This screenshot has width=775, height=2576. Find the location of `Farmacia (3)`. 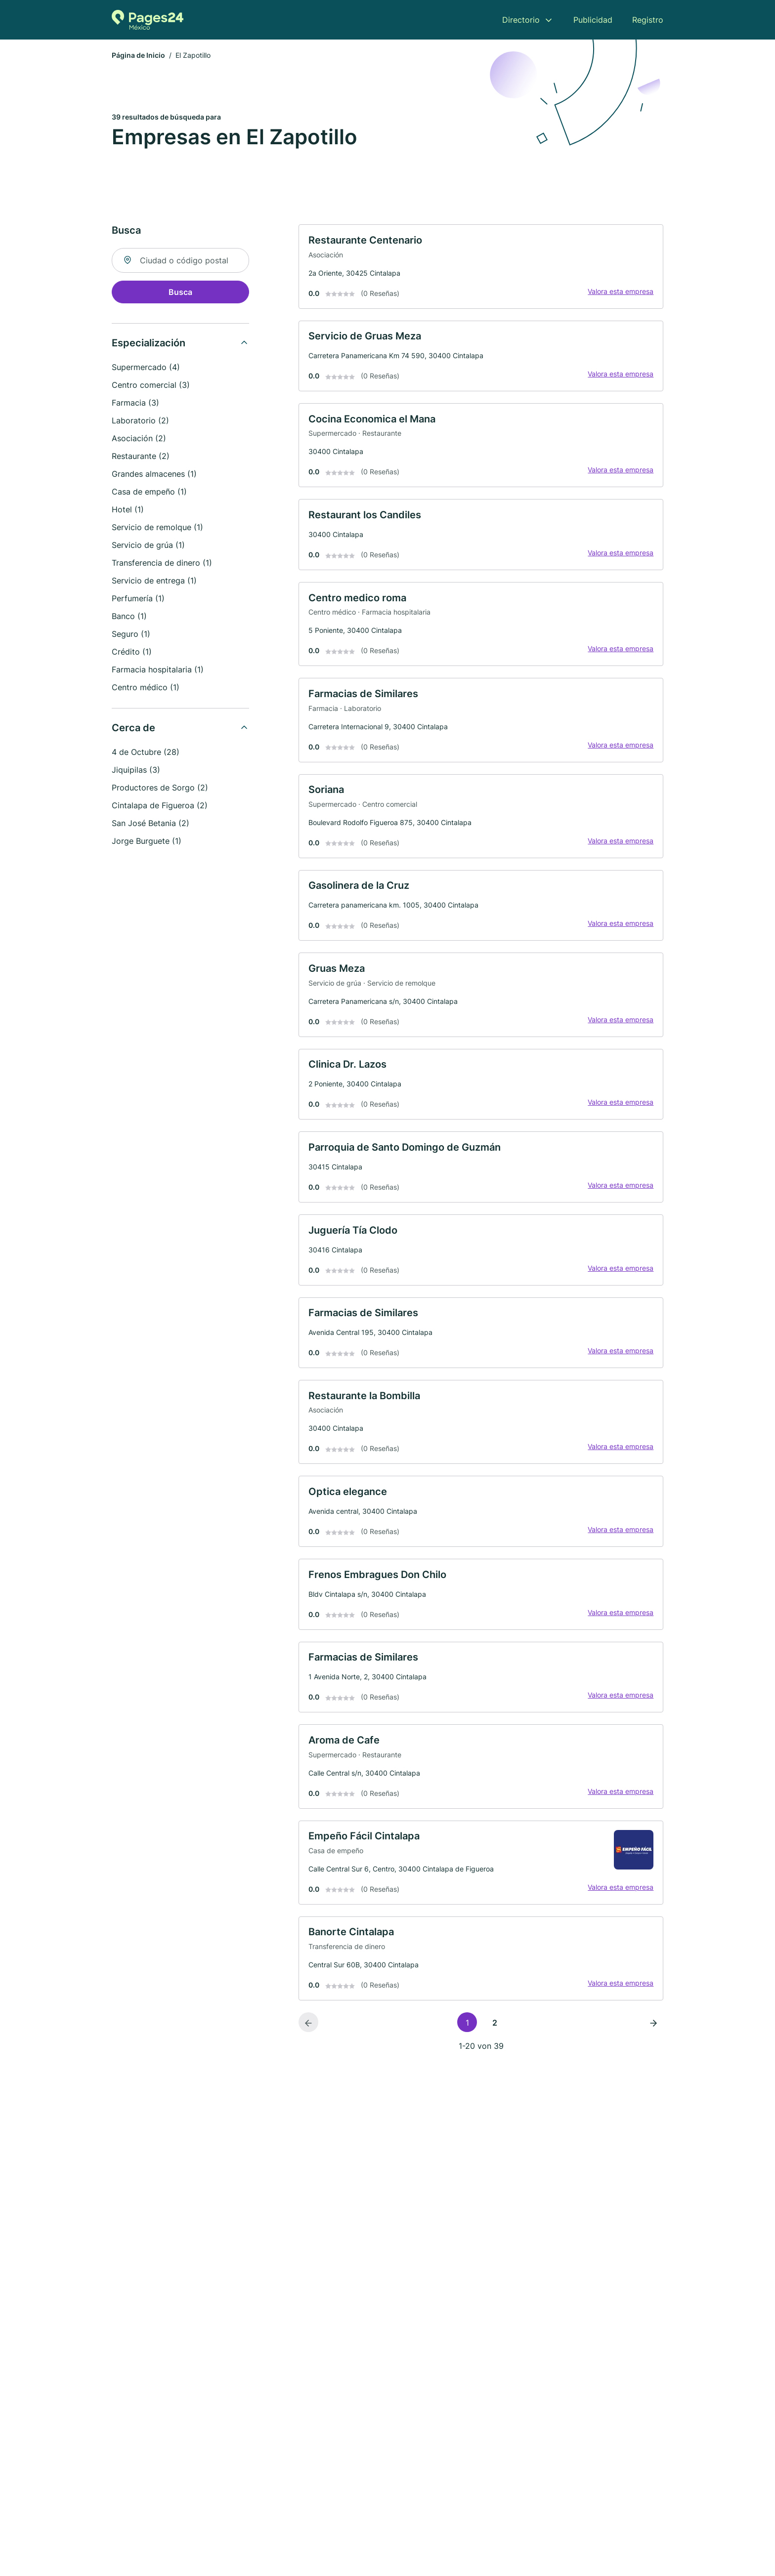

Farmacia (3) is located at coordinates (135, 405).